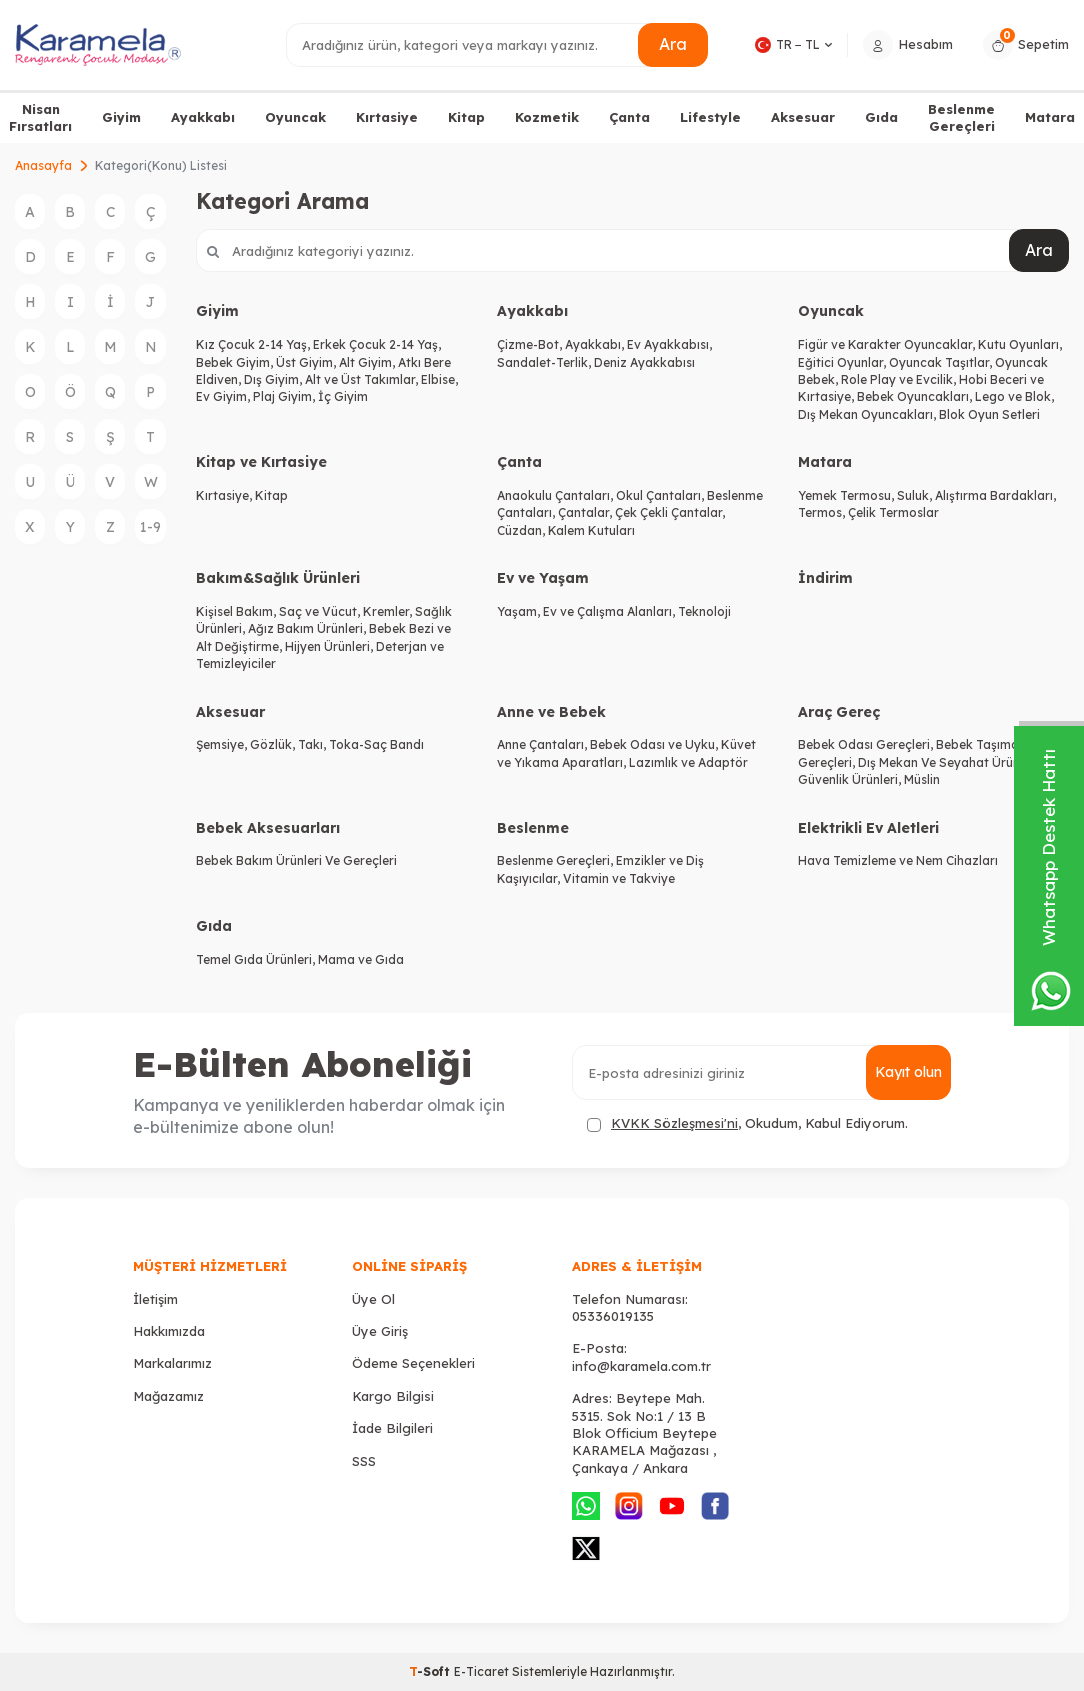  I want to click on Bebek Giyim,, so click(236, 362).